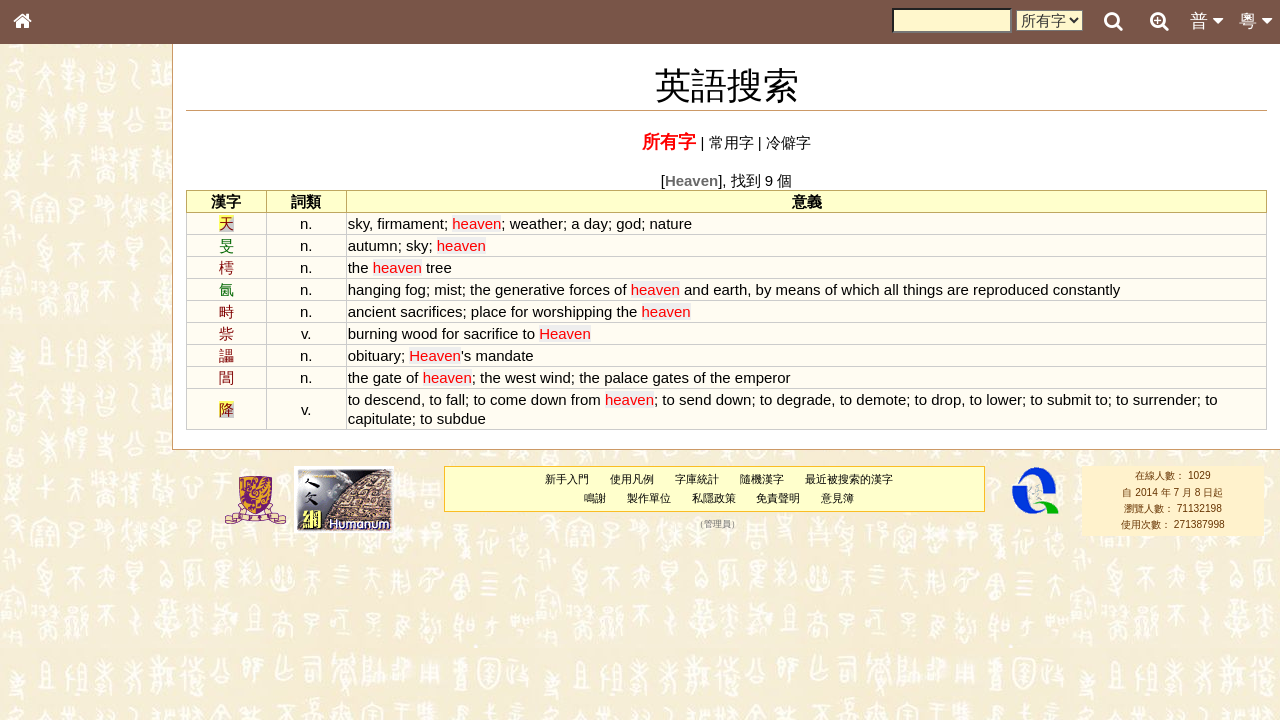 This screenshot has width=1280, height=720. What do you see at coordinates (891, 289) in the screenshot?
I see `all` at bounding box center [891, 289].